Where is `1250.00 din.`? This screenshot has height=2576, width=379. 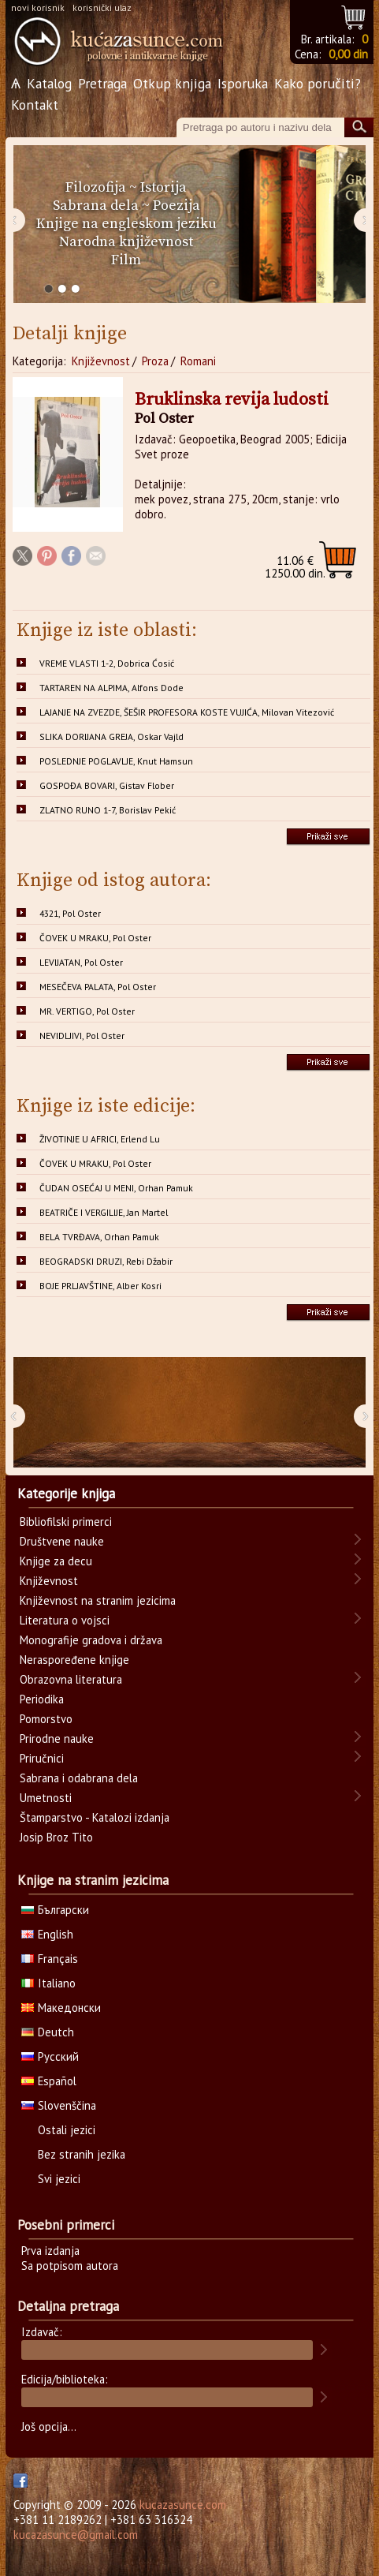
1250.00 din. is located at coordinates (295, 567).